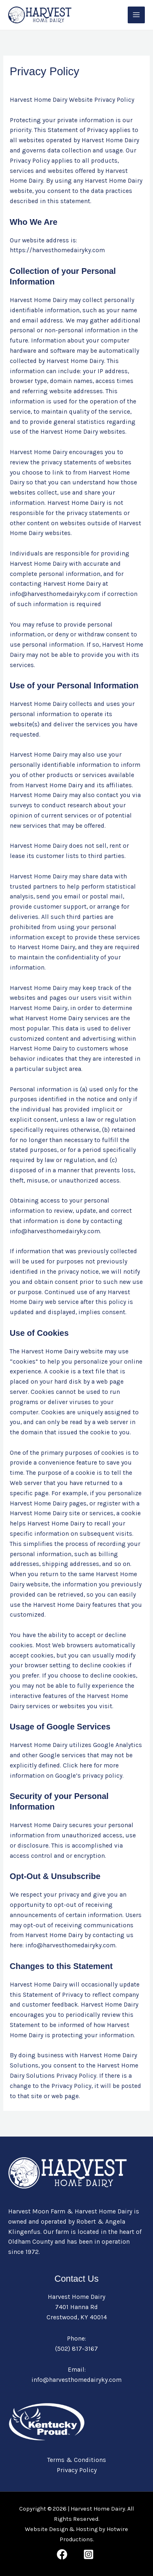  Describe the element at coordinates (76, 2379) in the screenshot. I see `info@harvesthomedairyky.com` at that location.